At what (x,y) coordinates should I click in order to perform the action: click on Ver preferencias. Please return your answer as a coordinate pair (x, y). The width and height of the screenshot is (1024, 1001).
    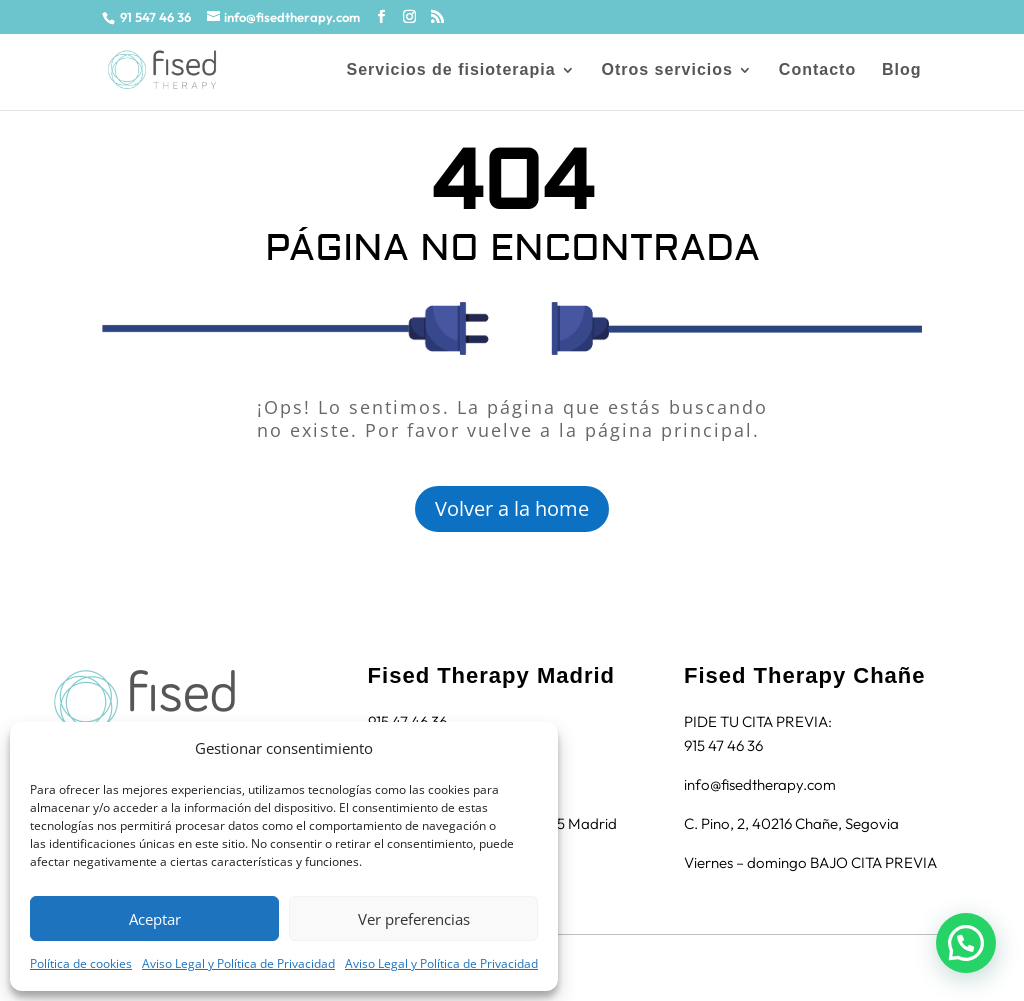
    Looking at the image, I should click on (414, 919).